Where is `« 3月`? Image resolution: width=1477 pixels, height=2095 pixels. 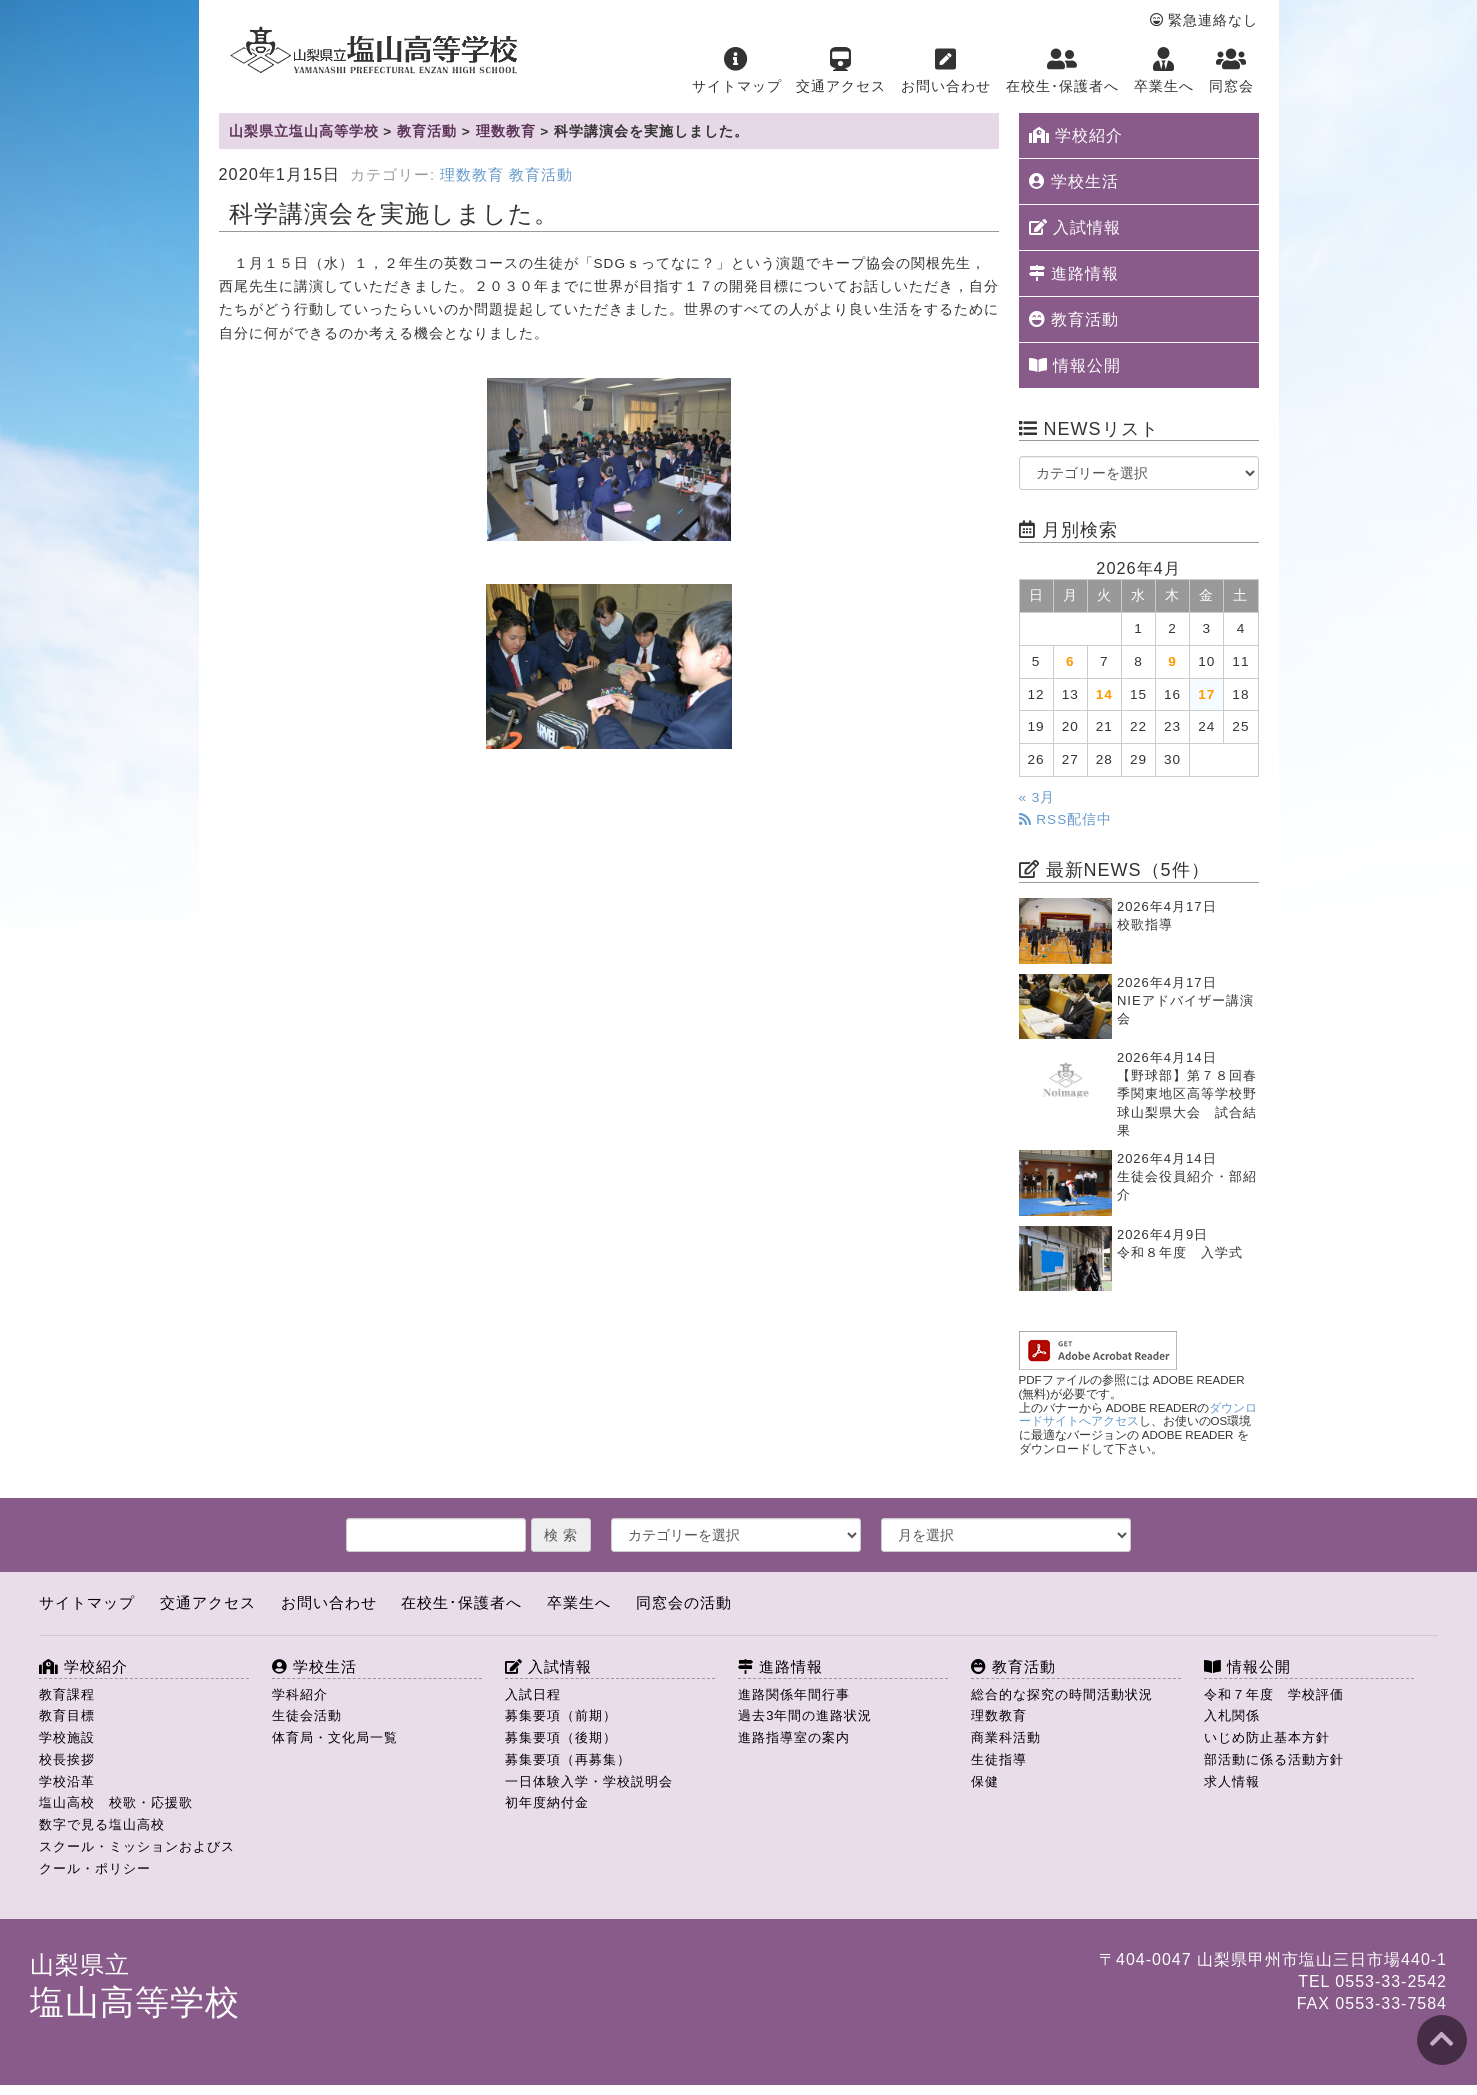
« 3月 is located at coordinates (1037, 797).